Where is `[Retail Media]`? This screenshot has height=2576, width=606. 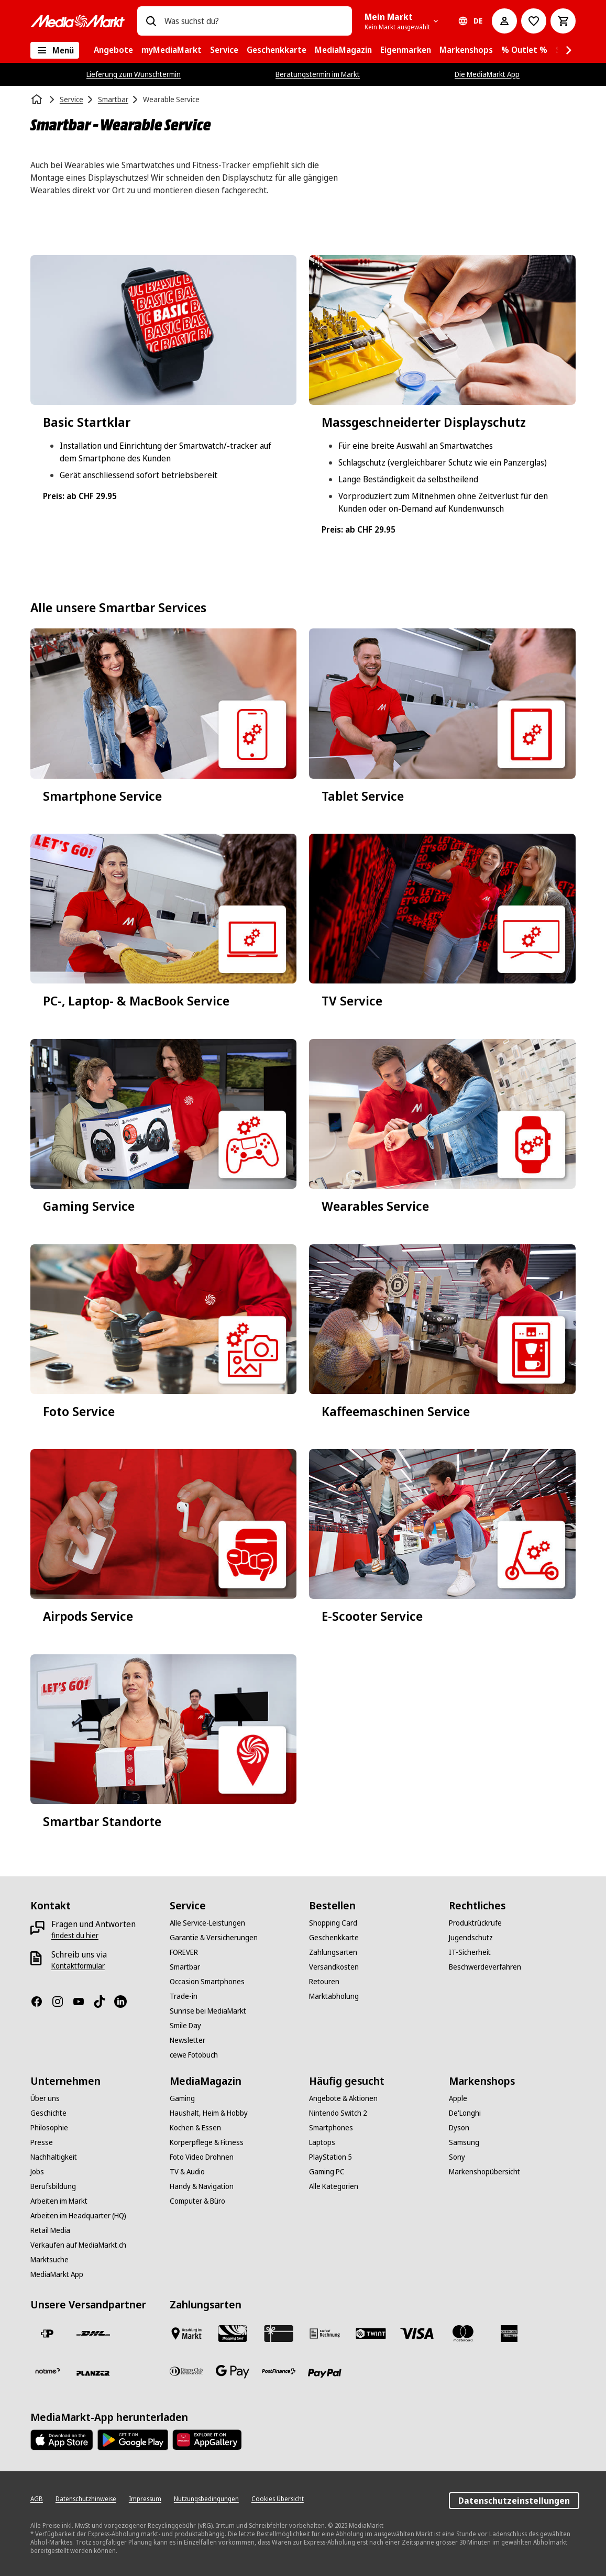 [Retail Media] is located at coordinates (50, 2230).